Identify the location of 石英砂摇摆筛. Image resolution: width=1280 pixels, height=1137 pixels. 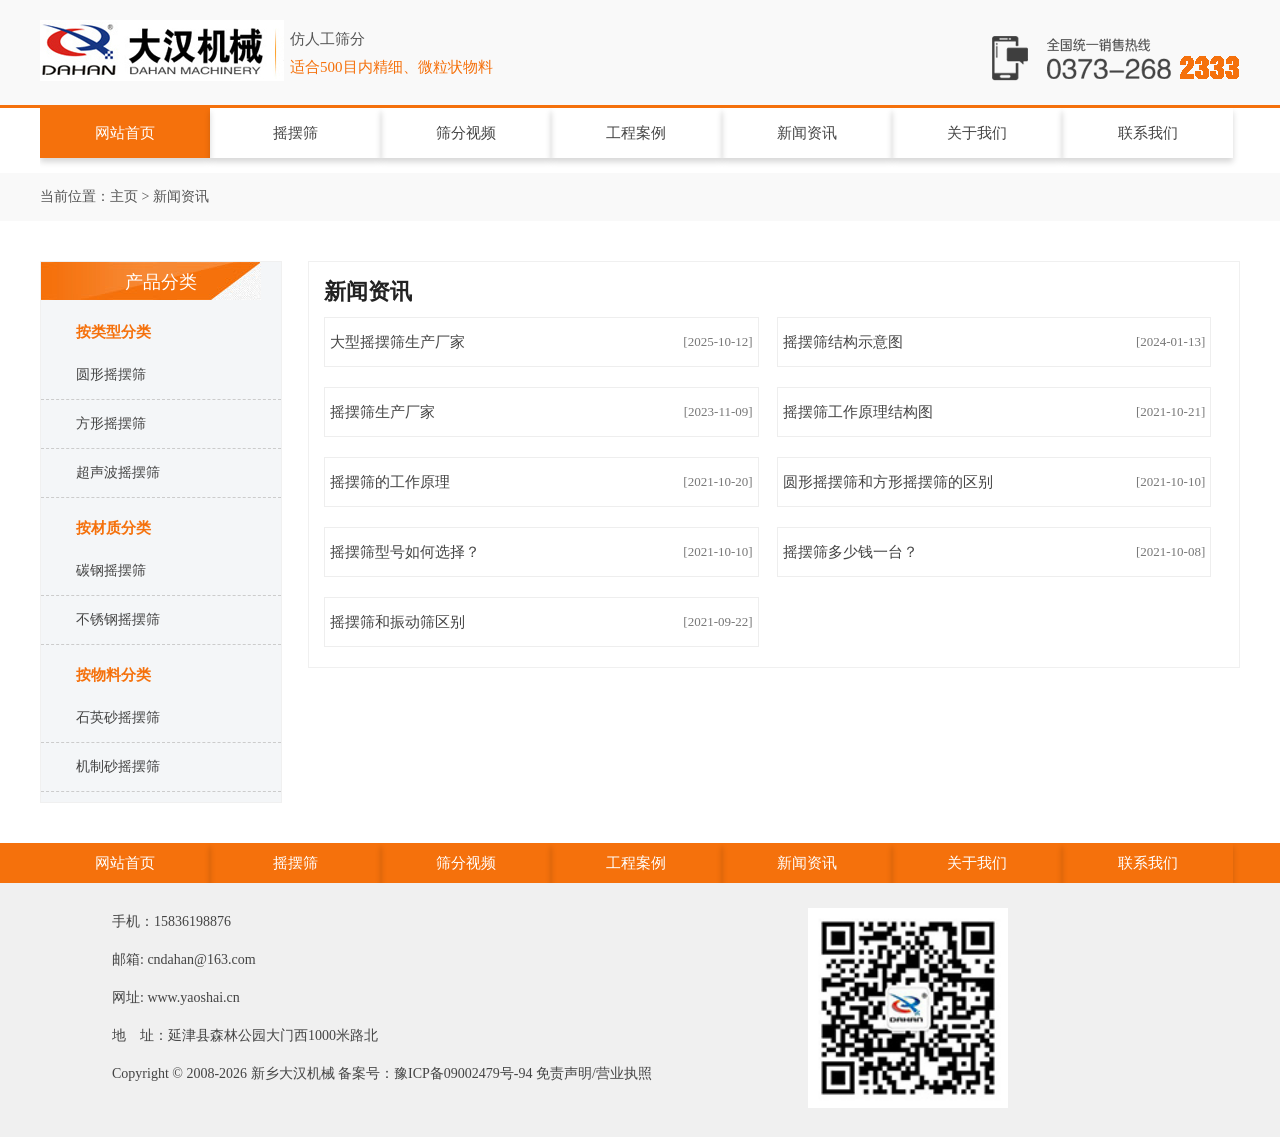
(118, 717).